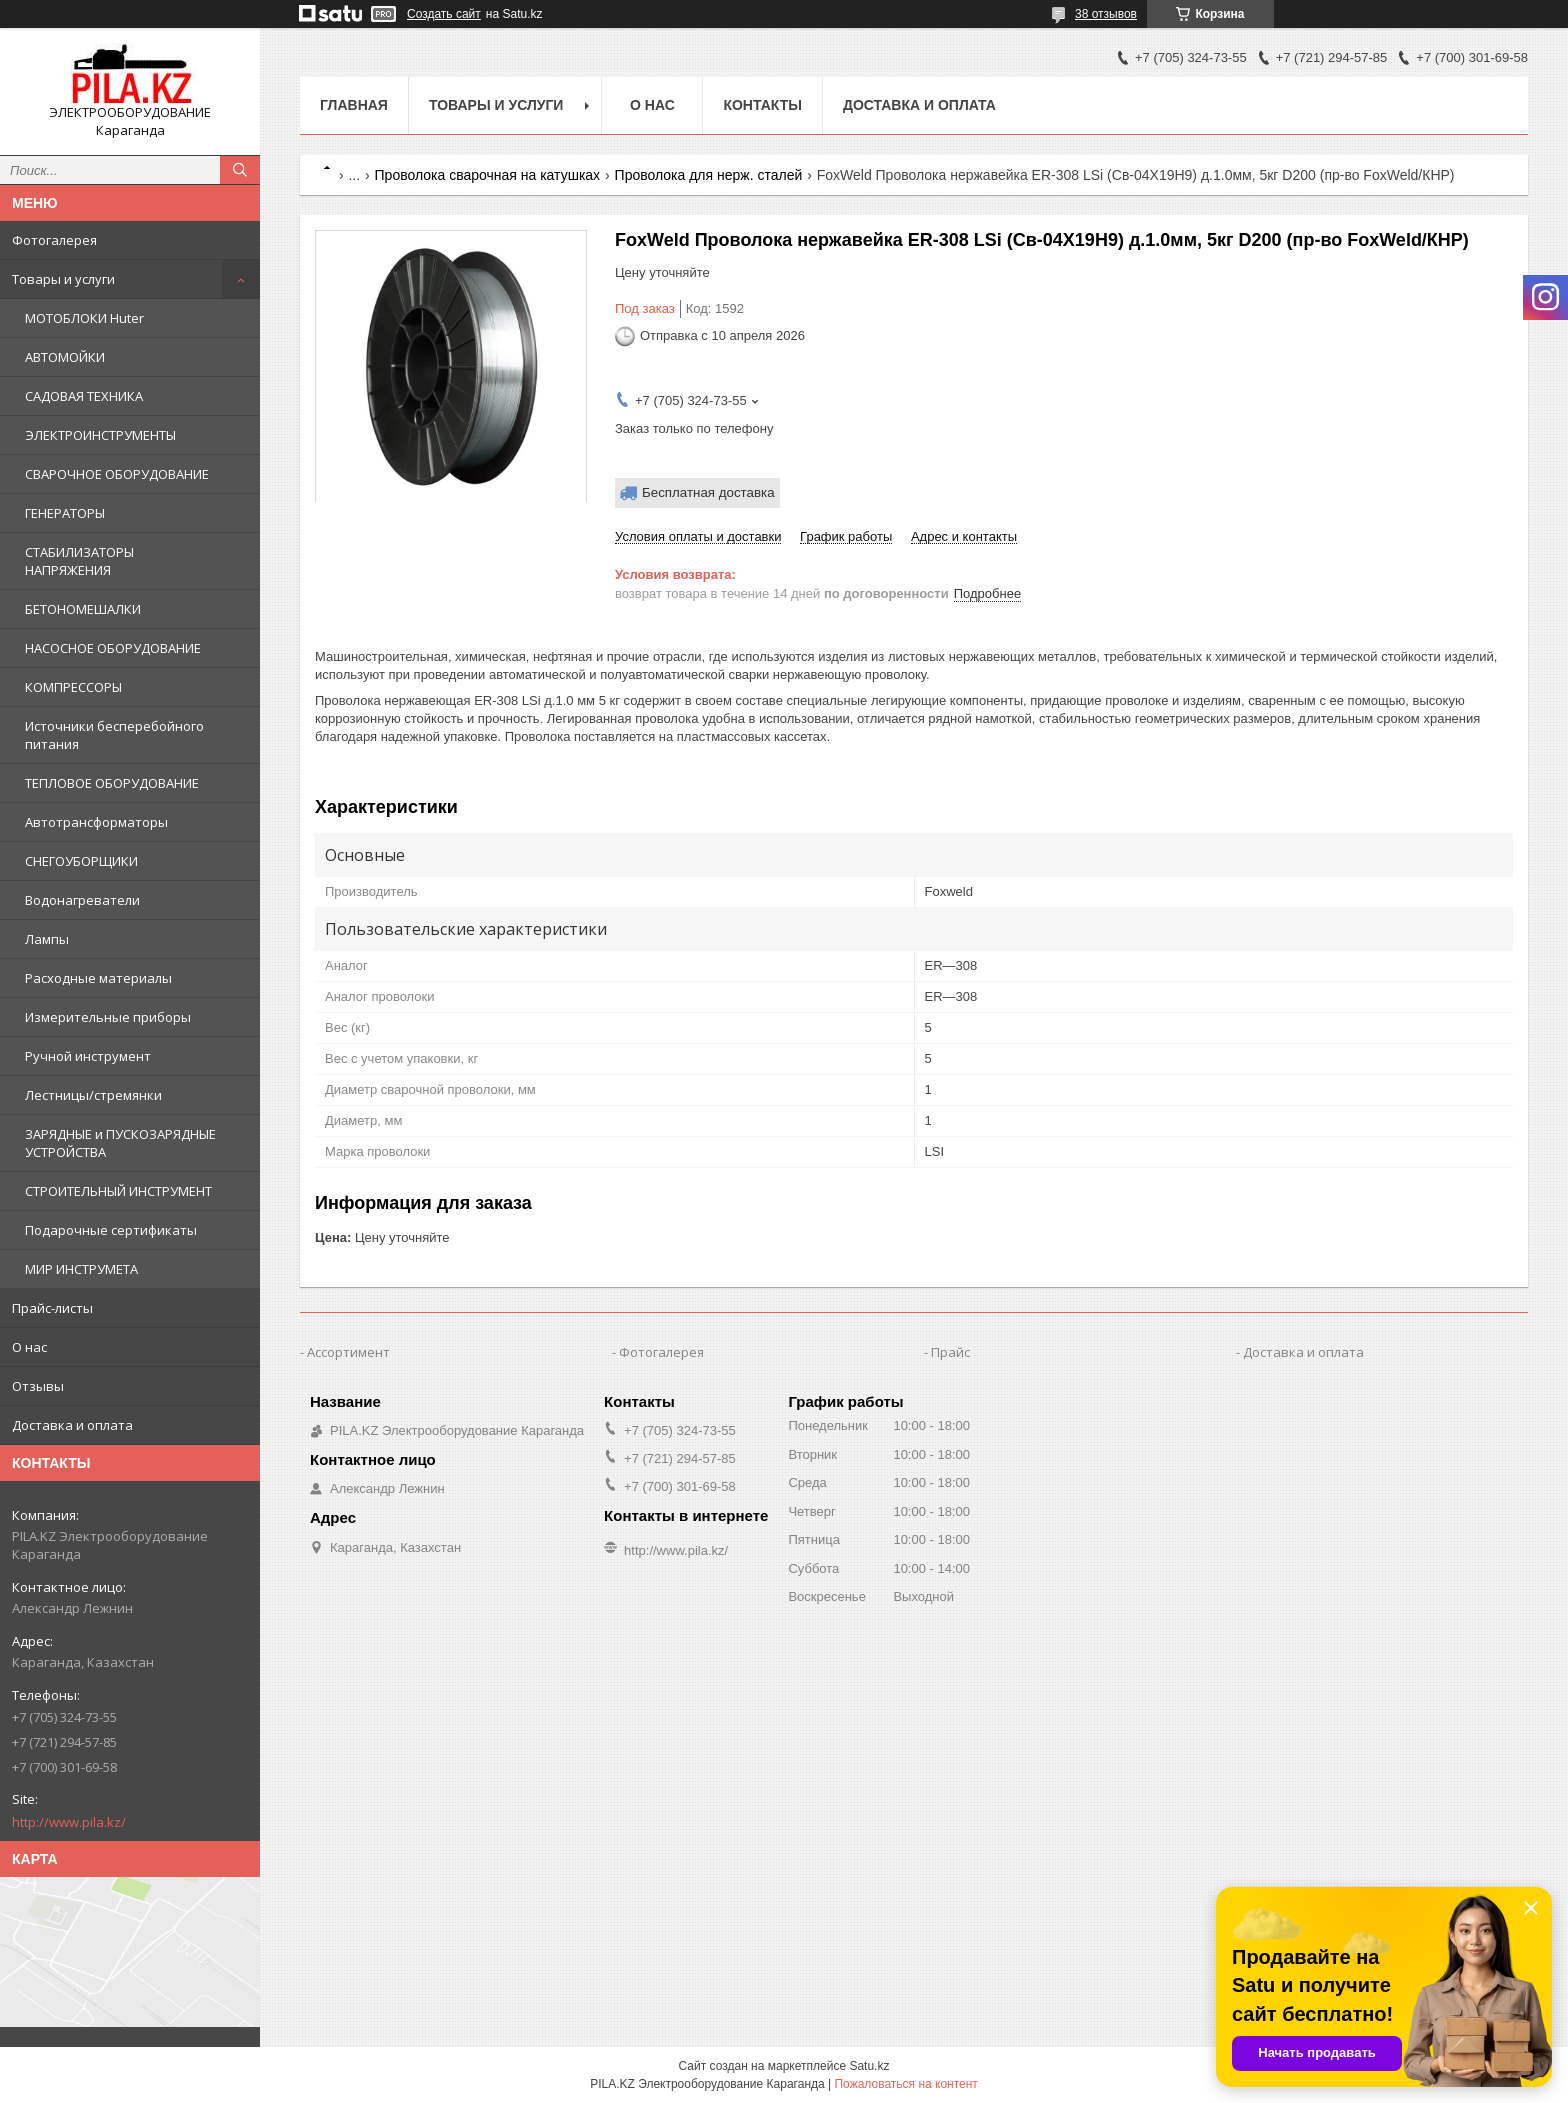 The height and width of the screenshot is (2103, 1568). I want to click on О нас, so click(29, 1347).